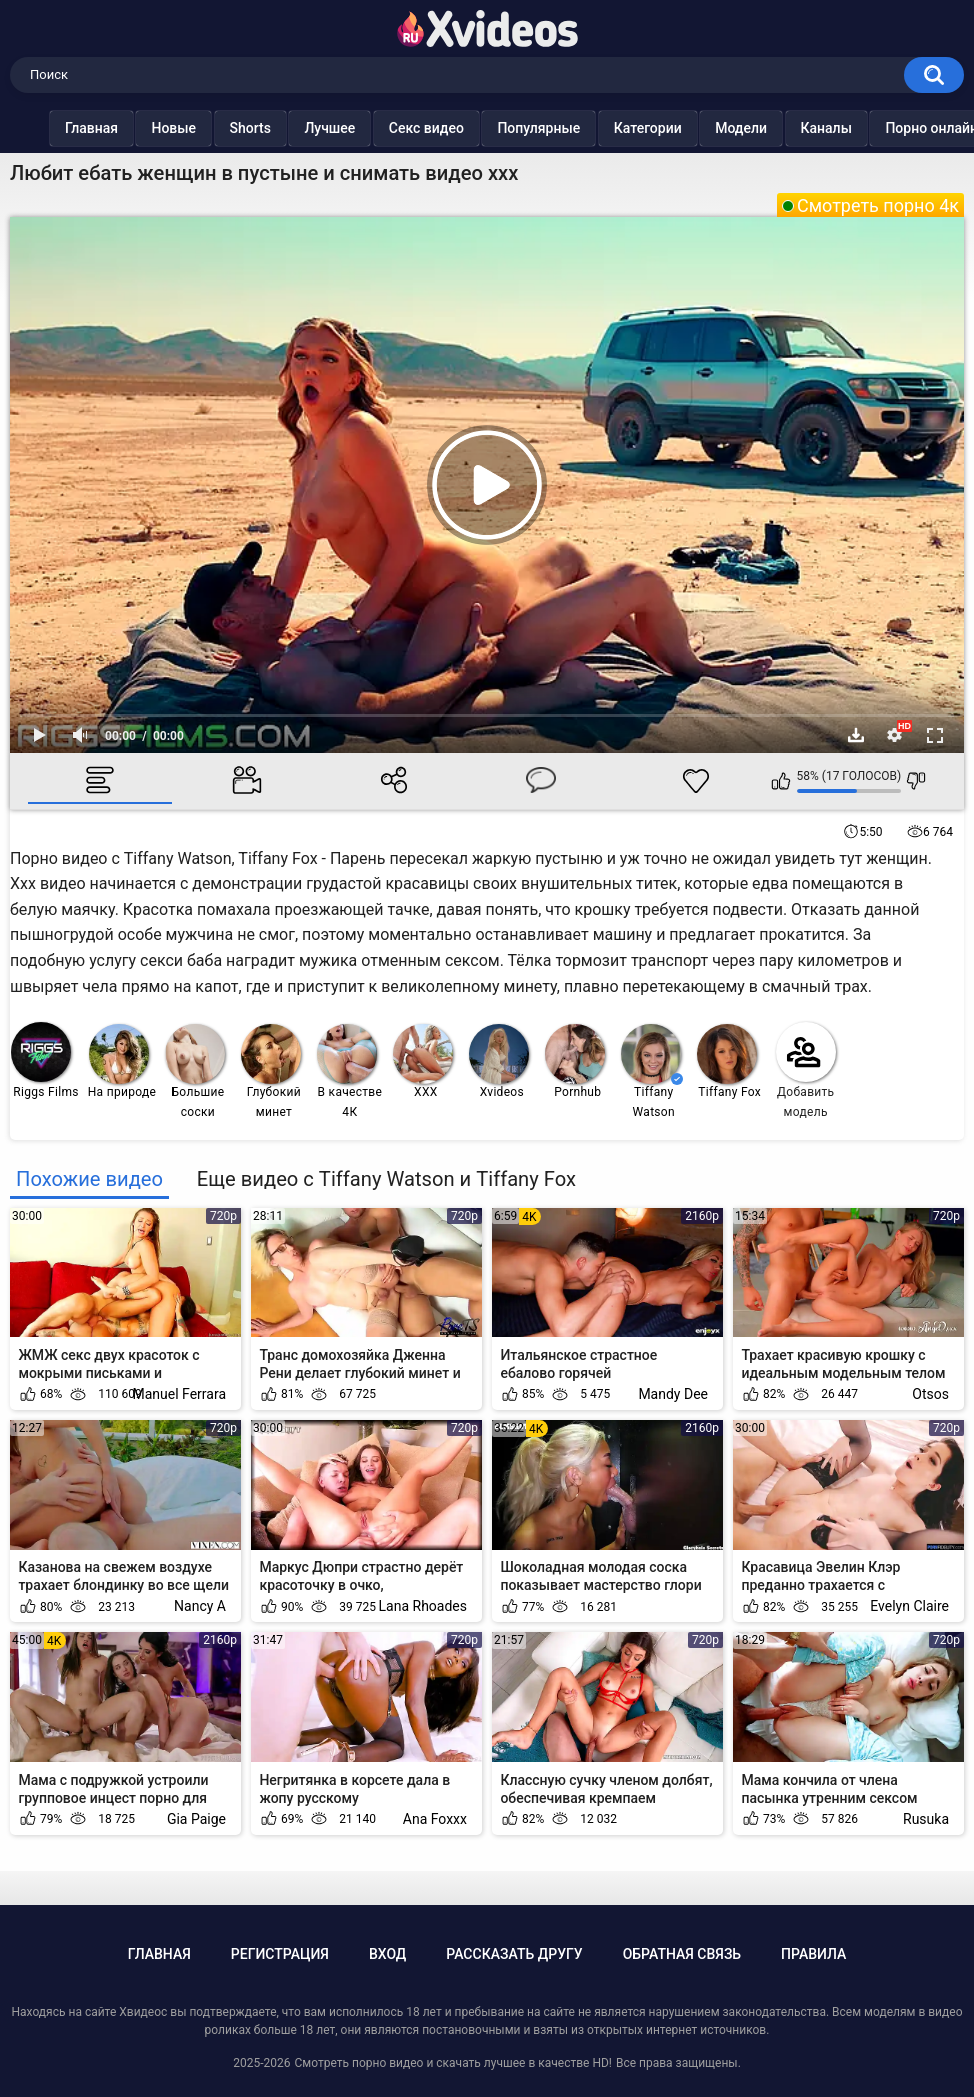 This screenshot has width=974, height=2097. What do you see at coordinates (391, 128) in the screenshot?
I see `Секс видео` at bounding box center [391, 128].